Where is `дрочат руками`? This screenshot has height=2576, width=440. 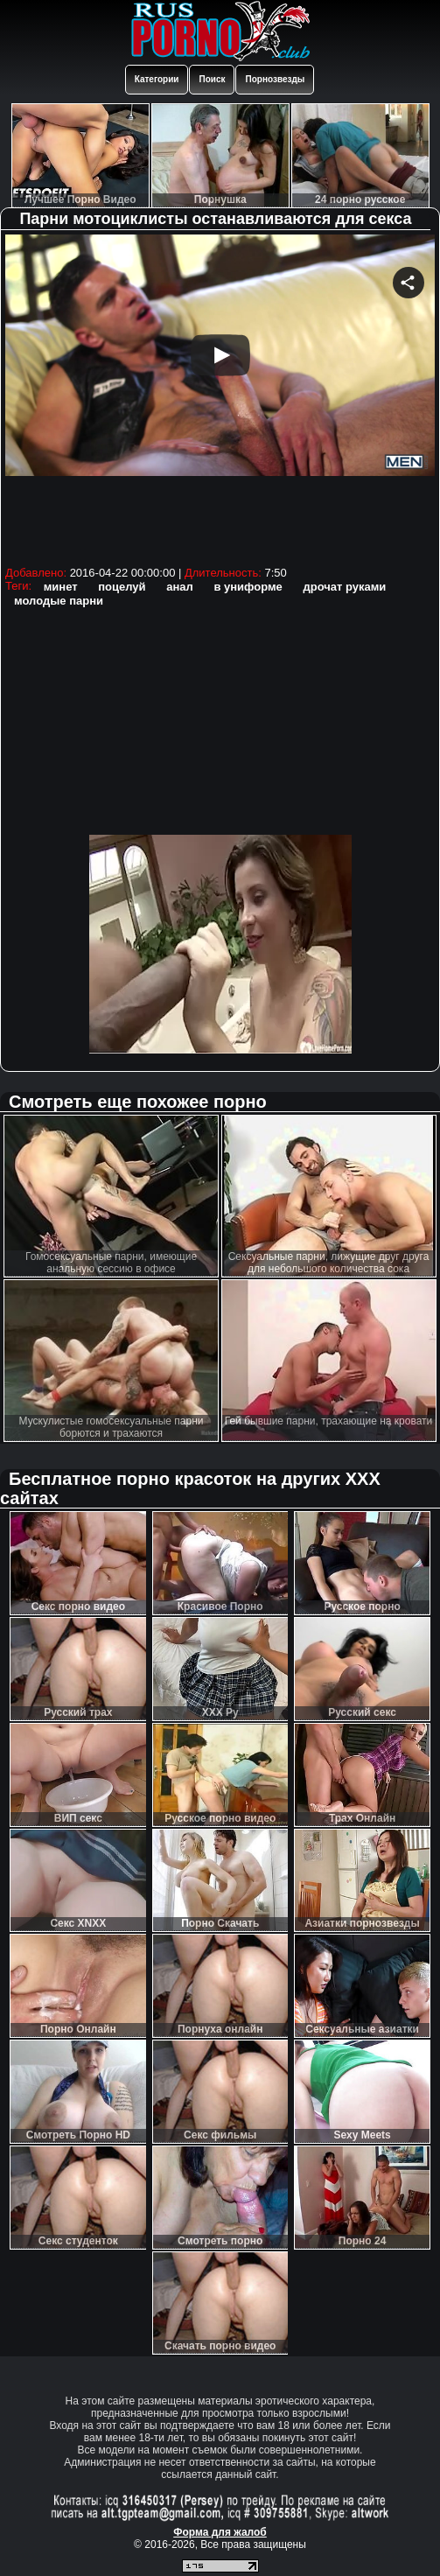 дрочат руками is located at coordinates (344, 586).